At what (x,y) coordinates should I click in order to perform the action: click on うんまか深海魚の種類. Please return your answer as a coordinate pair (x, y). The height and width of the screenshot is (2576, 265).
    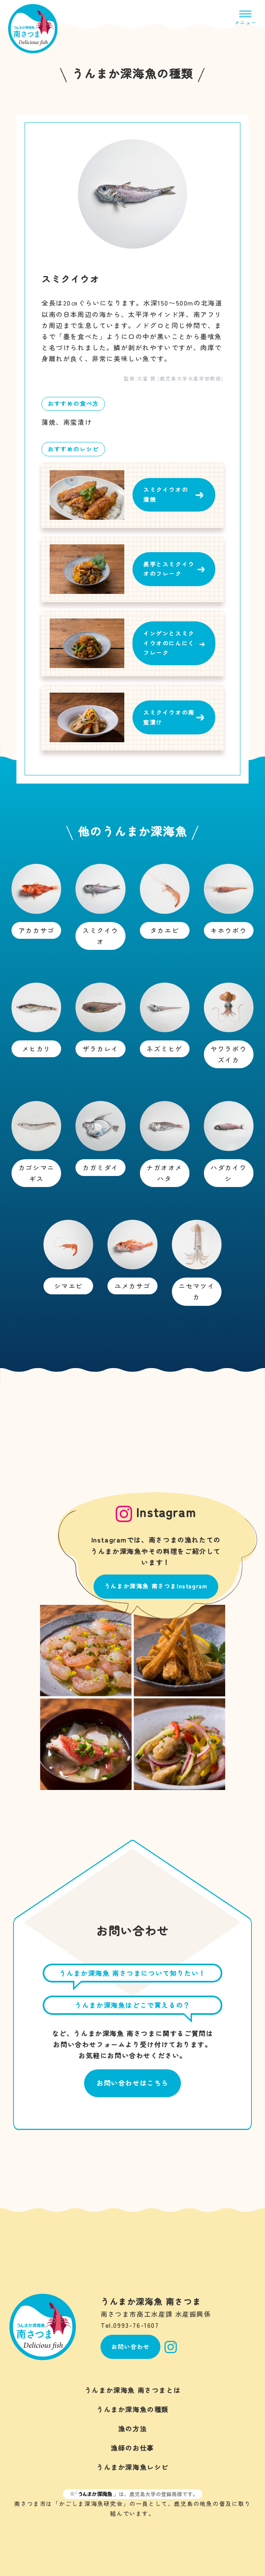
    Looking at the image, I should click on (132, 2409).